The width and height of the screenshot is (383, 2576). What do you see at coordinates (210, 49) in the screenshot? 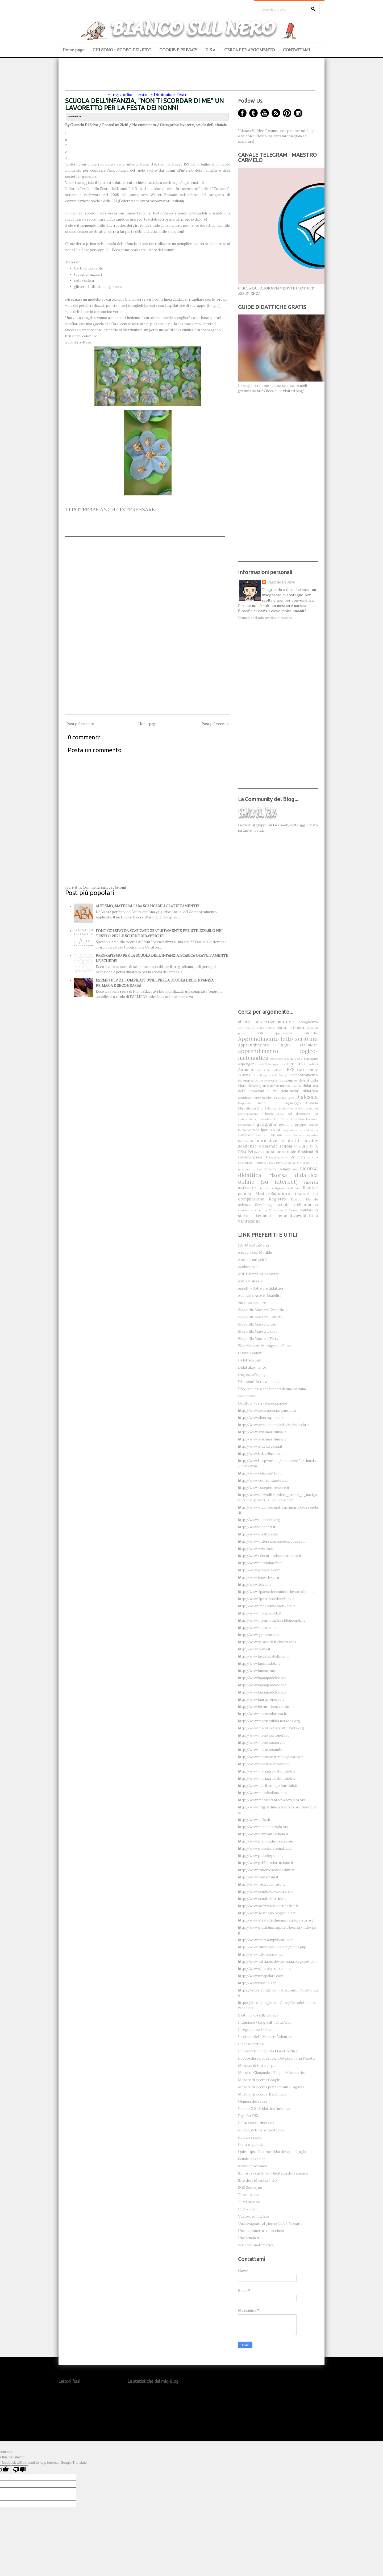
I see `D.S.A.` at bounding box center [210, 49].